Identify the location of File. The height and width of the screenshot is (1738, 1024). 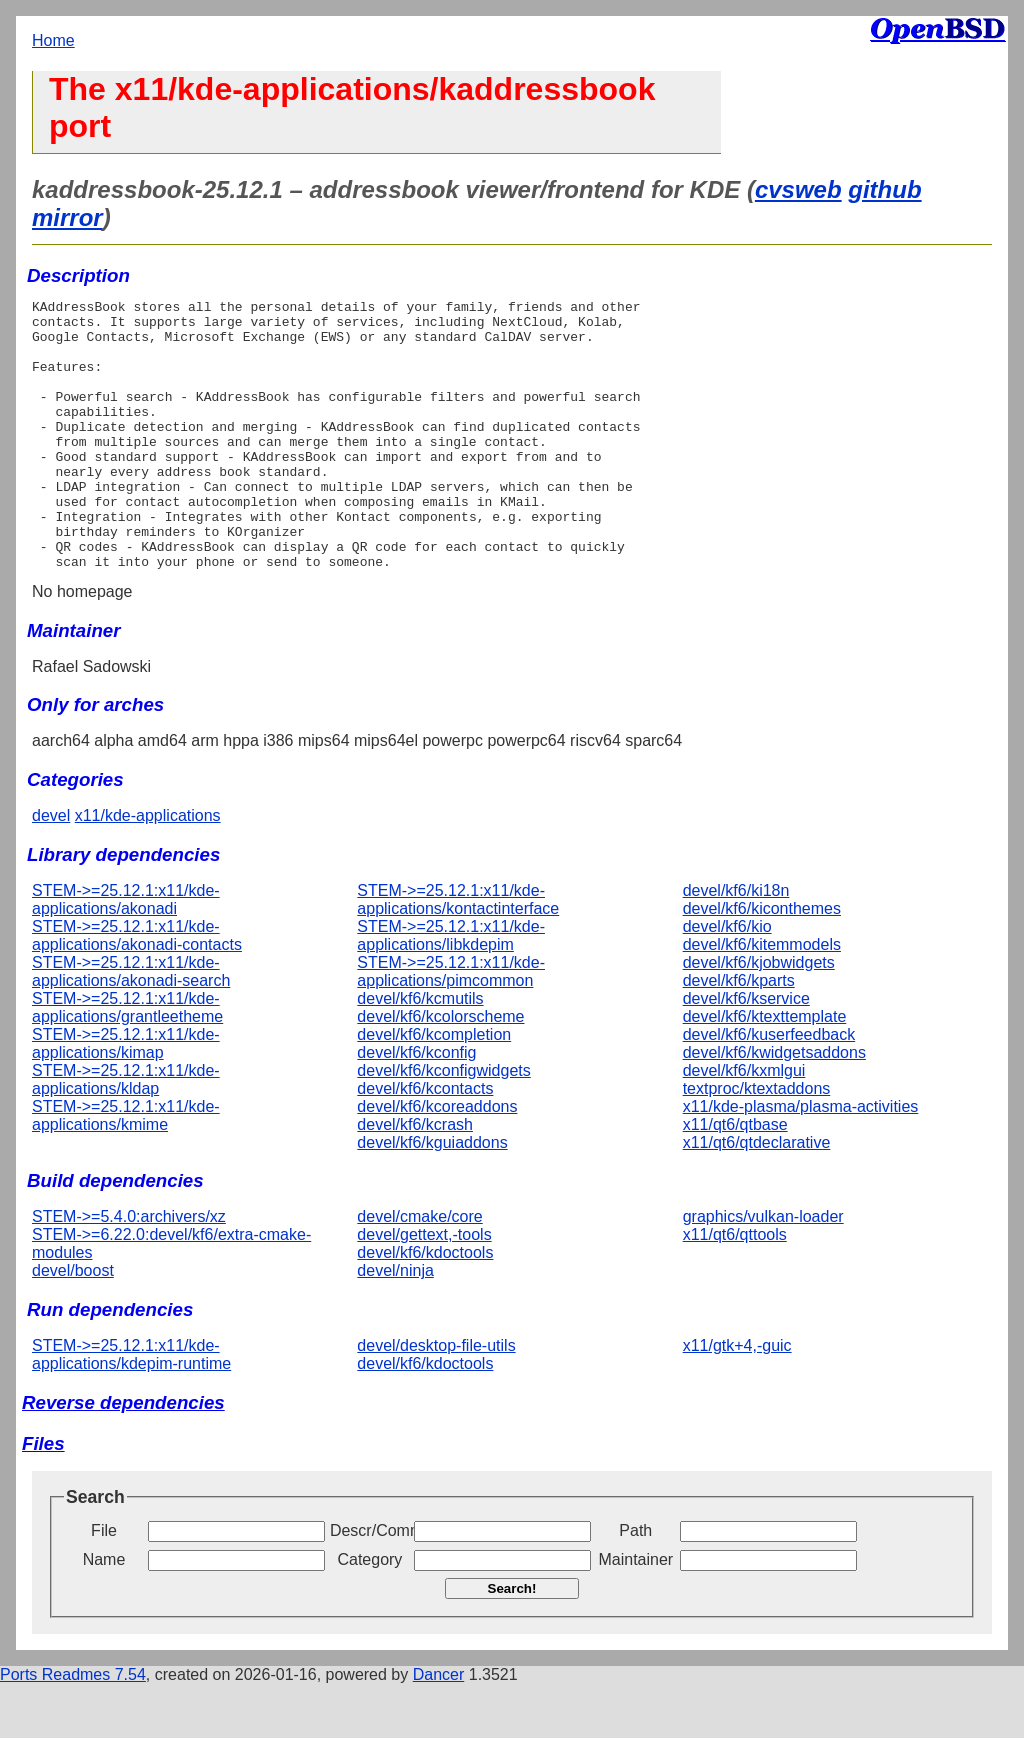
(104, 1584).